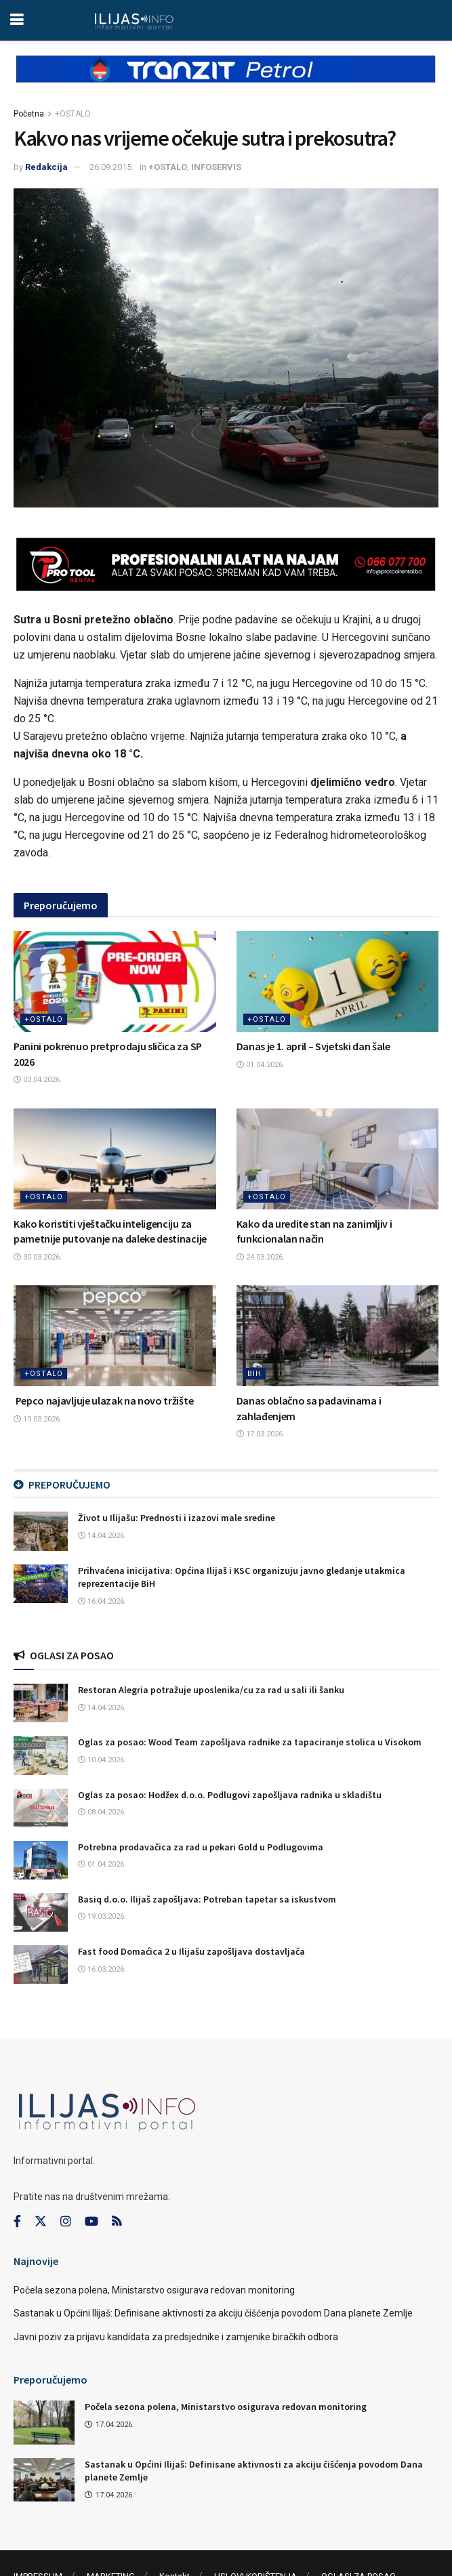 The height and width of the screenshot is (2576, 452). Describe the element at coordinates (102, 1535) in the screenshot. I see `14.04.2026.` at that location.